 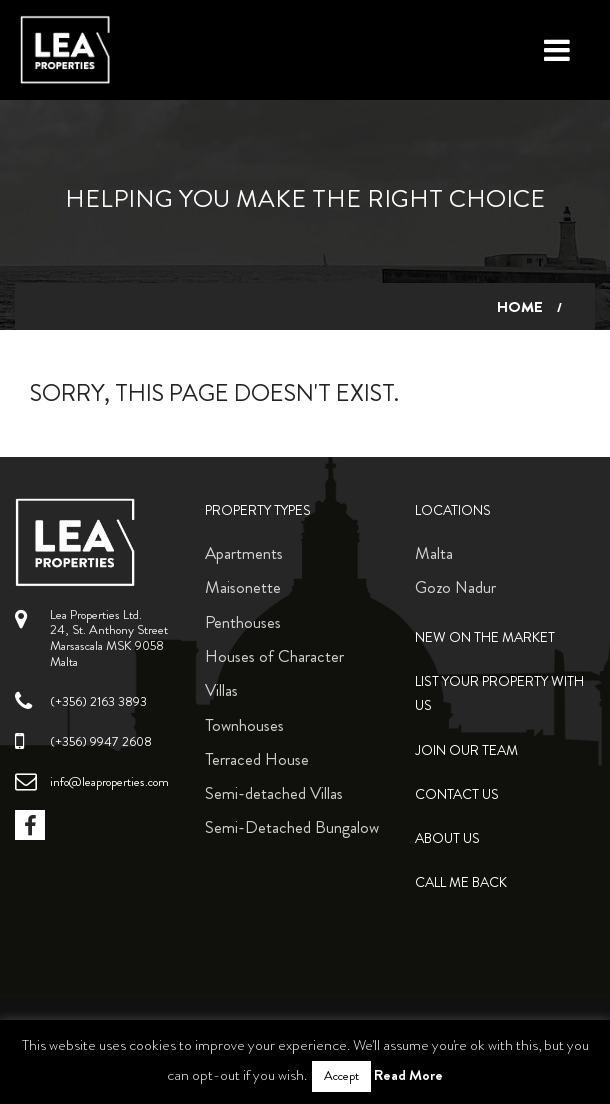 What do you see at coordinates (243, 587) in the screenshot?
I see `Maisonette` at bounding box center [243, 587].